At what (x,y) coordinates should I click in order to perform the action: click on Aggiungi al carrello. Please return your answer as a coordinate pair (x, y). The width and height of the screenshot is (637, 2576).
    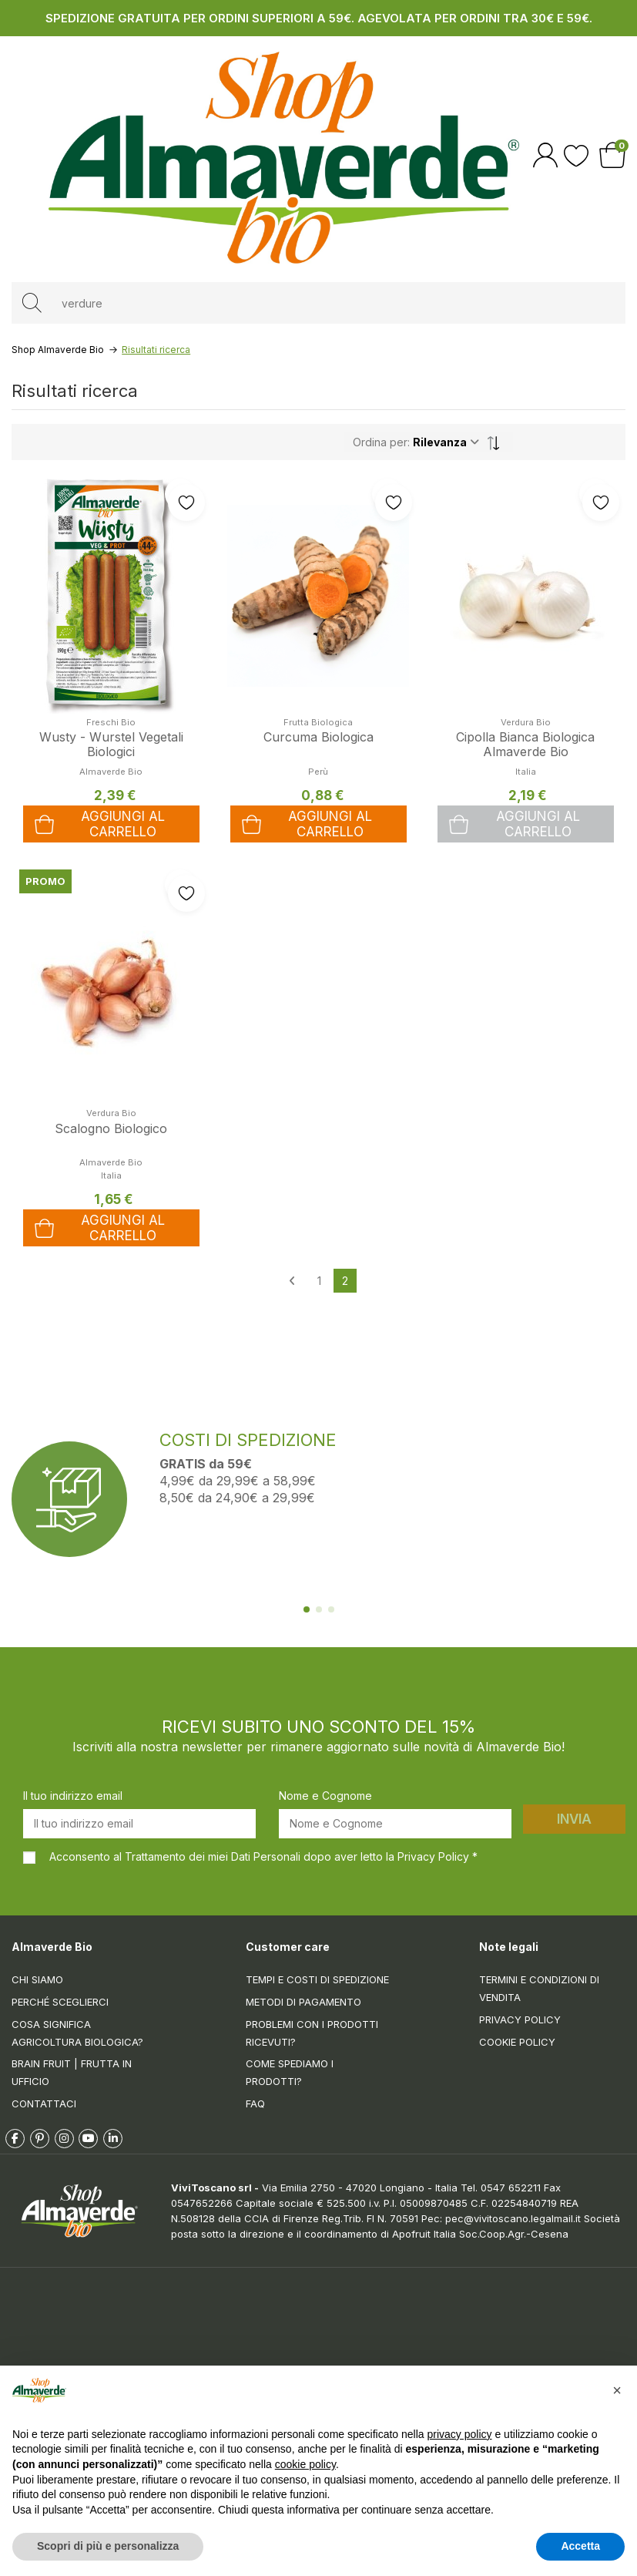
    Looking at the image, I should click on (514, 824).